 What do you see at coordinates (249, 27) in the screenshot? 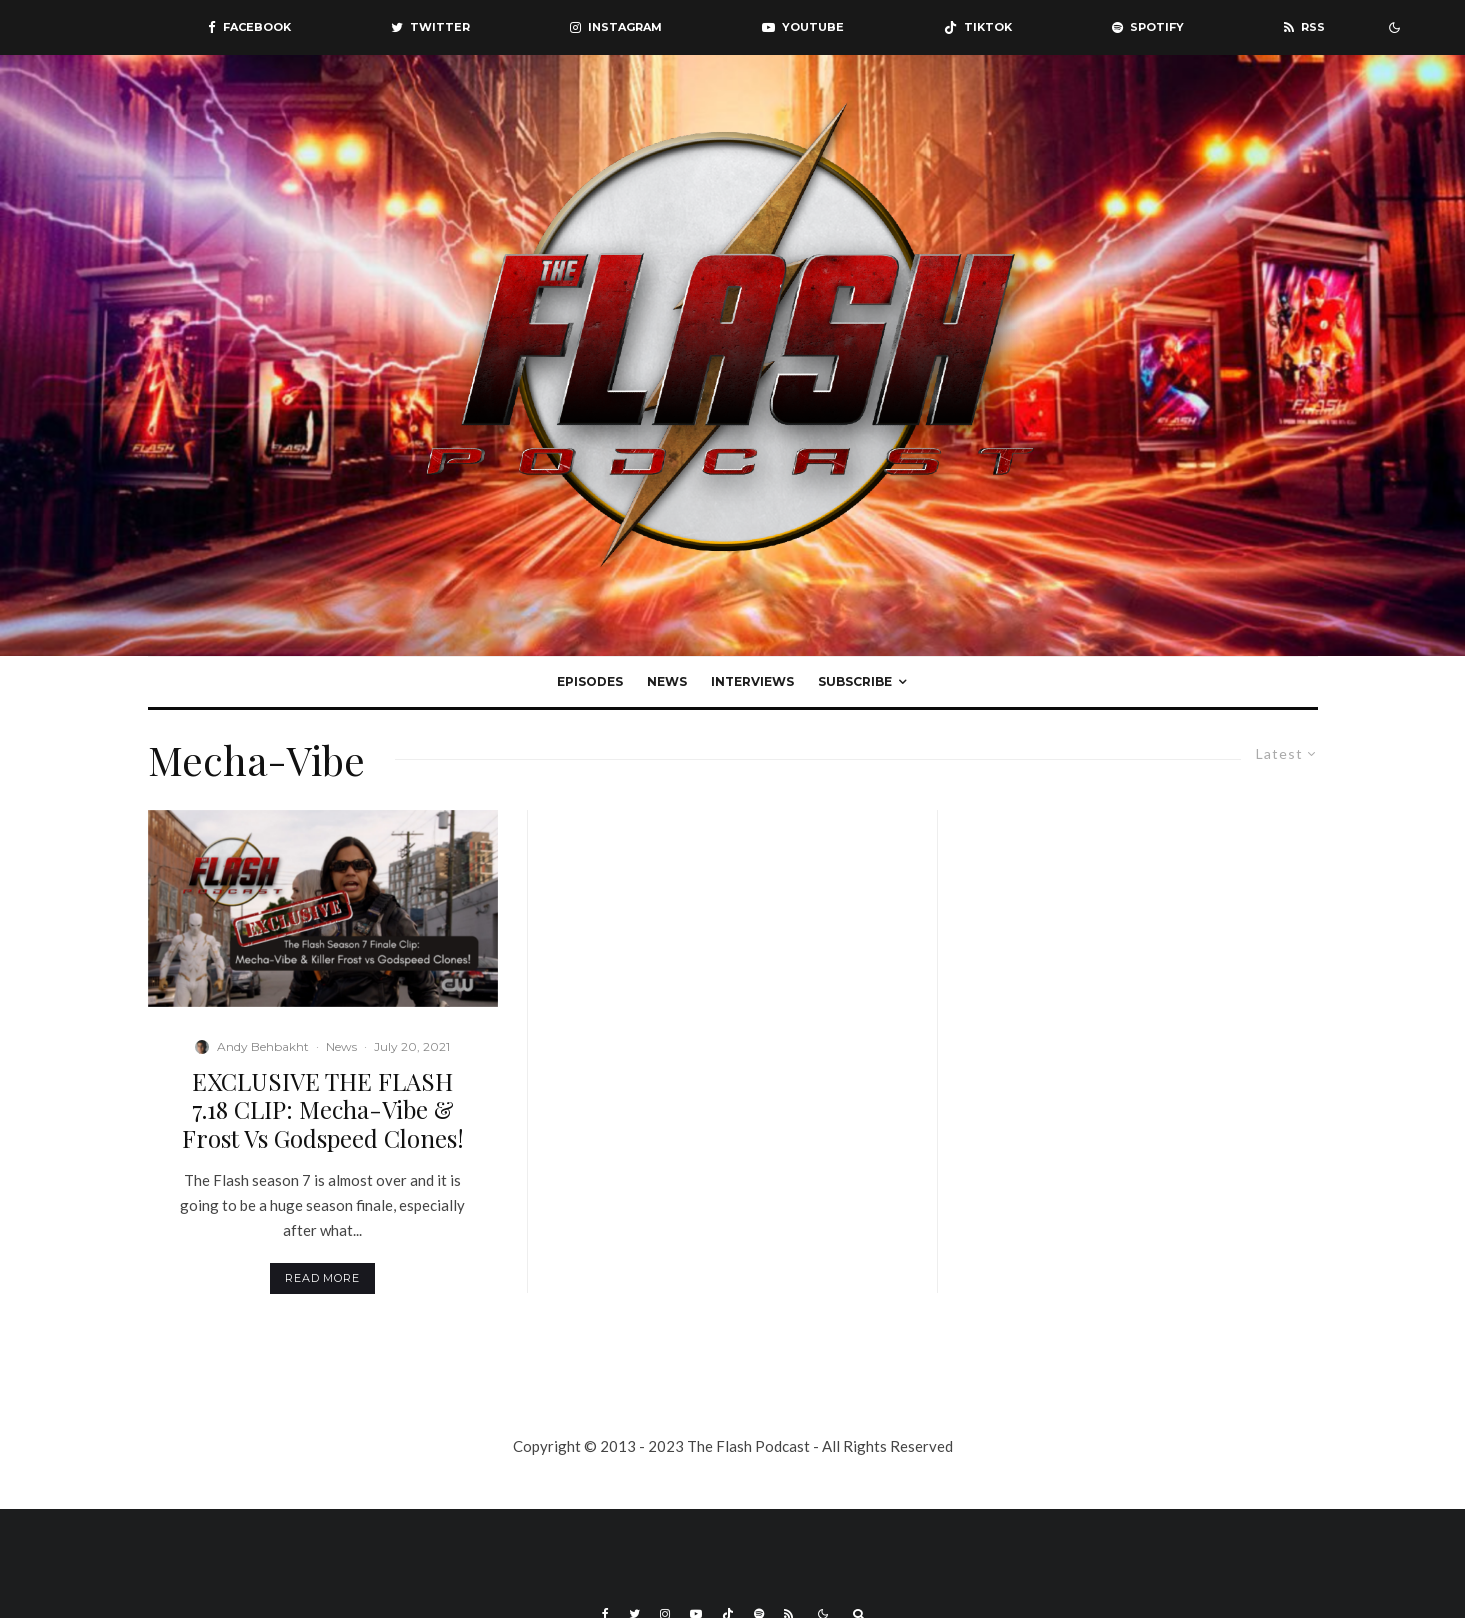
I see `[Facebook]` at bounding box center [249, 27].